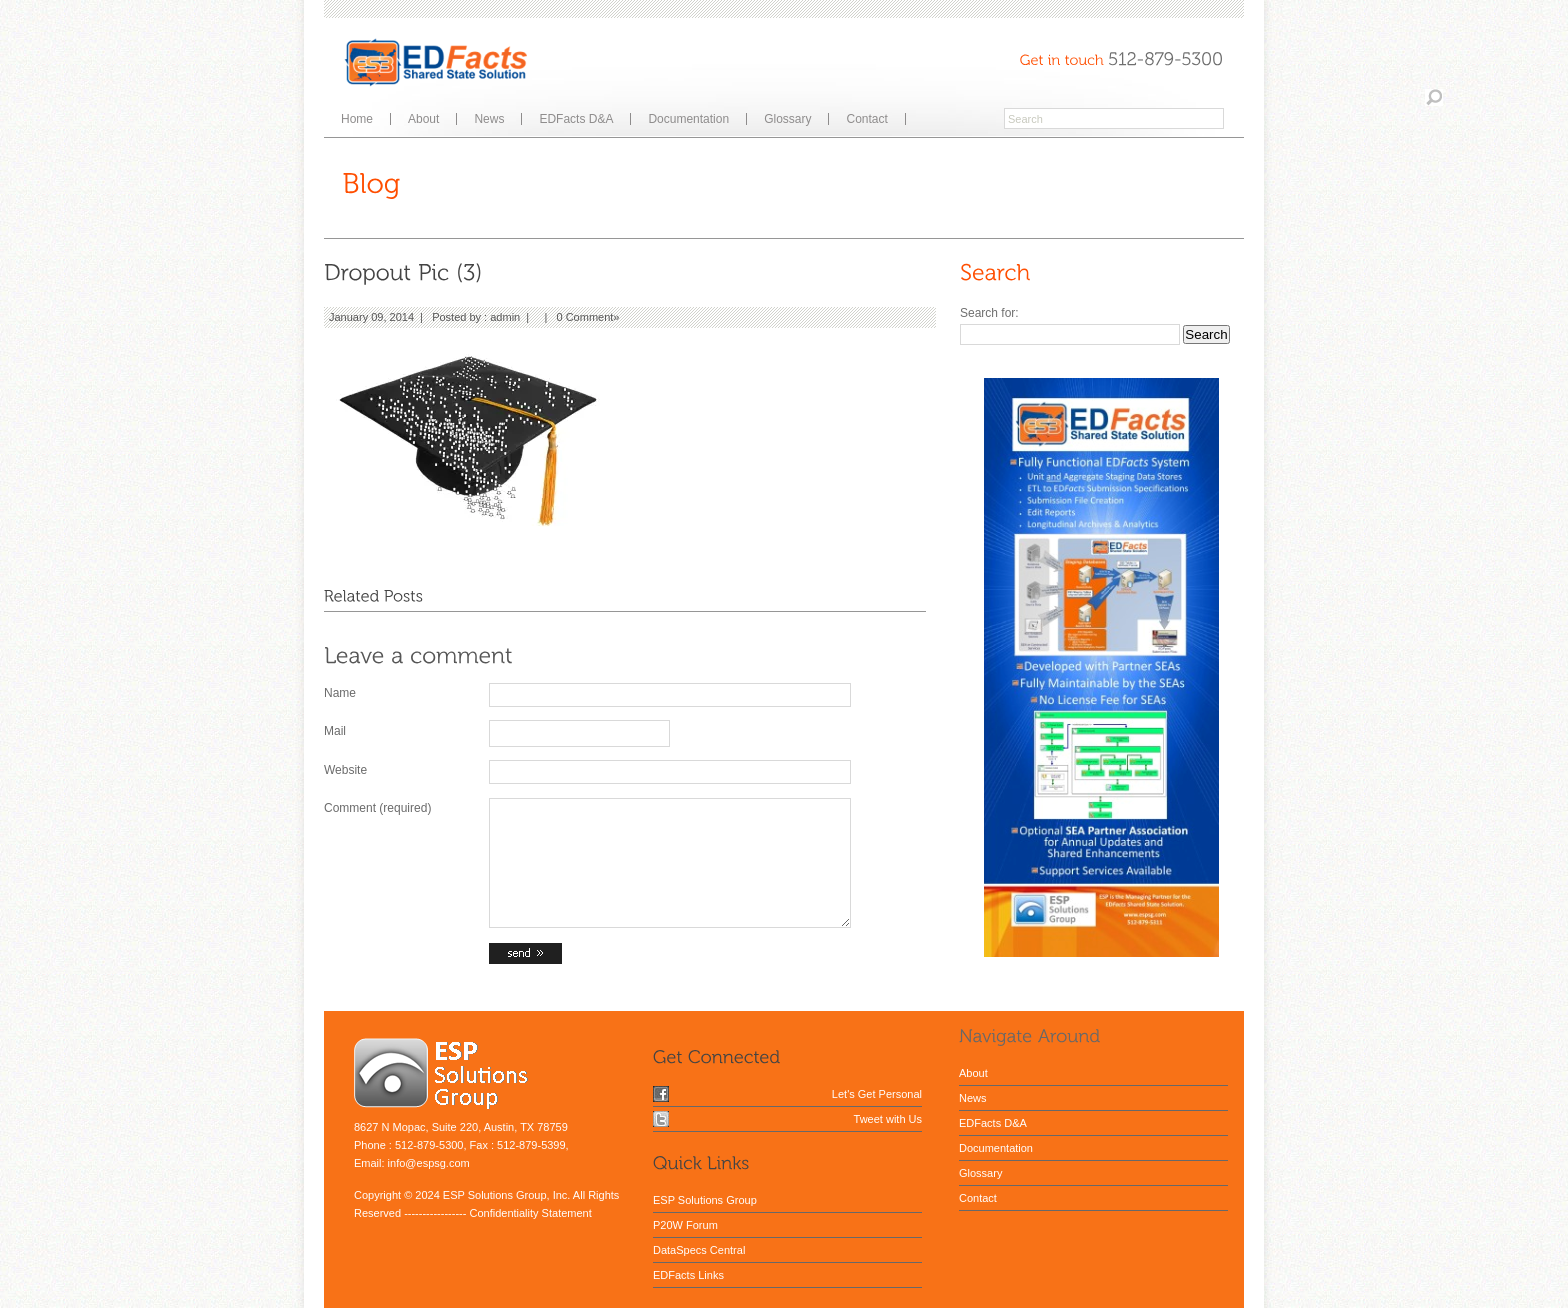 The height and width of the screenshot is (1308, 1568). Describe the element at coordinates (787, 119) in the screenshot. I see `Glossary` at that location.